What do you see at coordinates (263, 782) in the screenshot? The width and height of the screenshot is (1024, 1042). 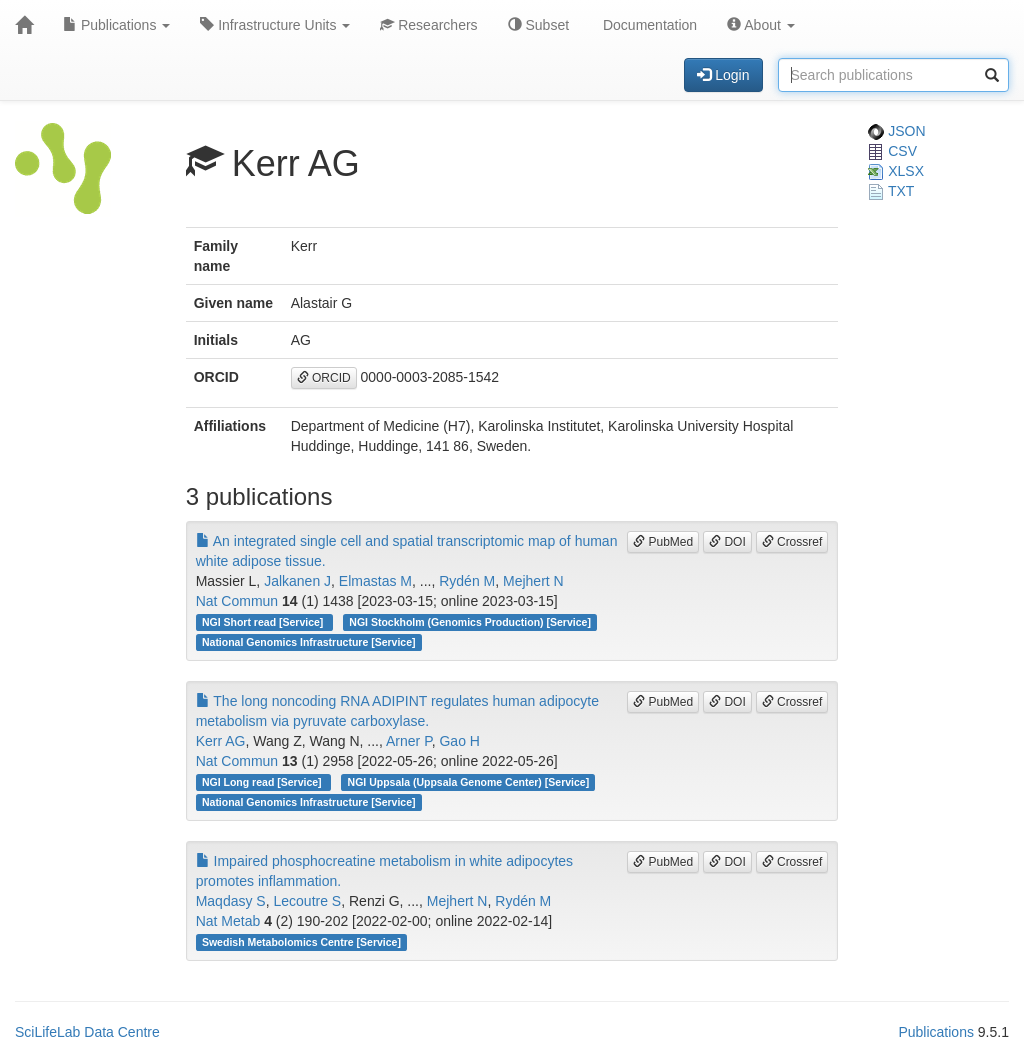 I see `NGI Long read [Service]` at bounding box center [263, 782].